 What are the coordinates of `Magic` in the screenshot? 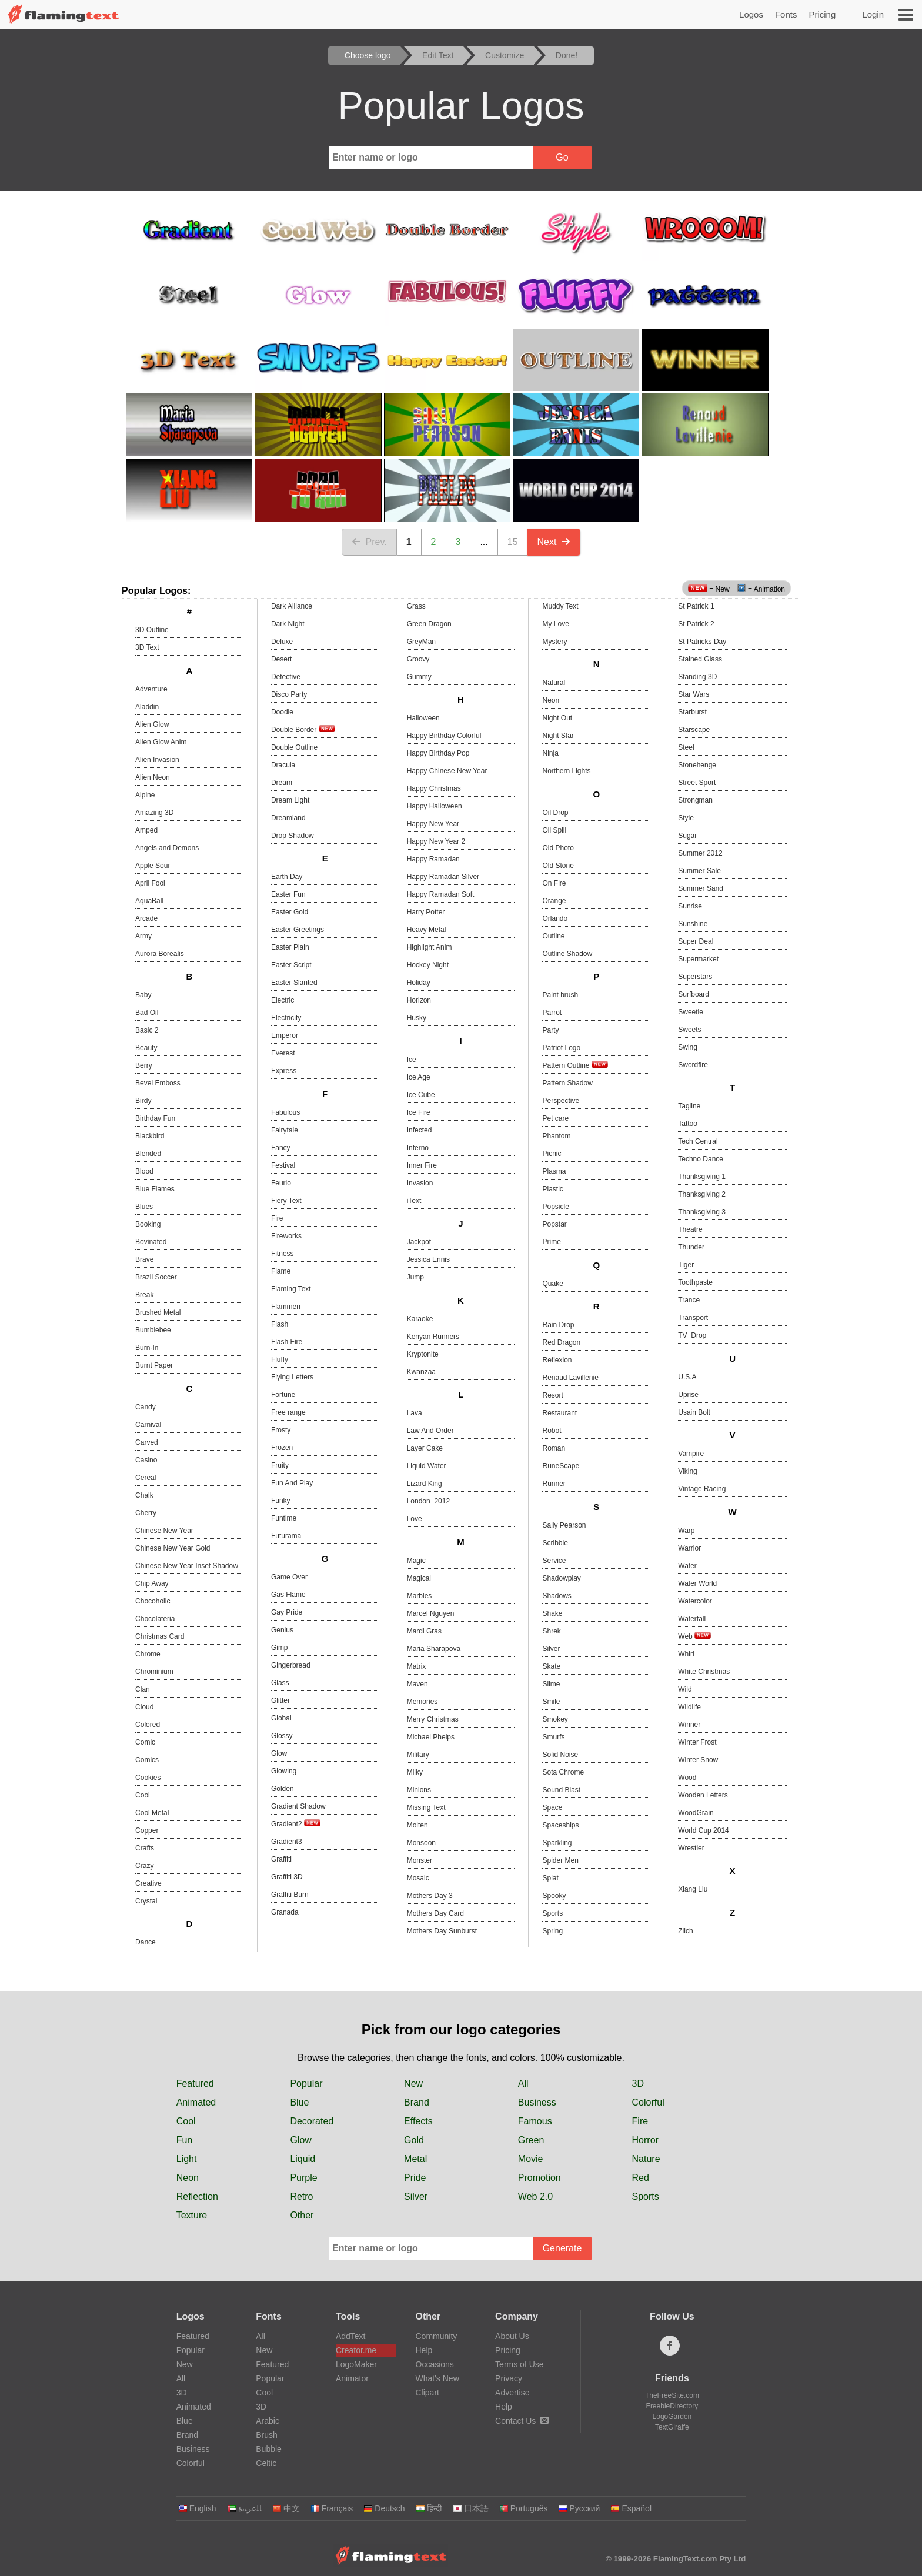 It's located at (416, 1560).